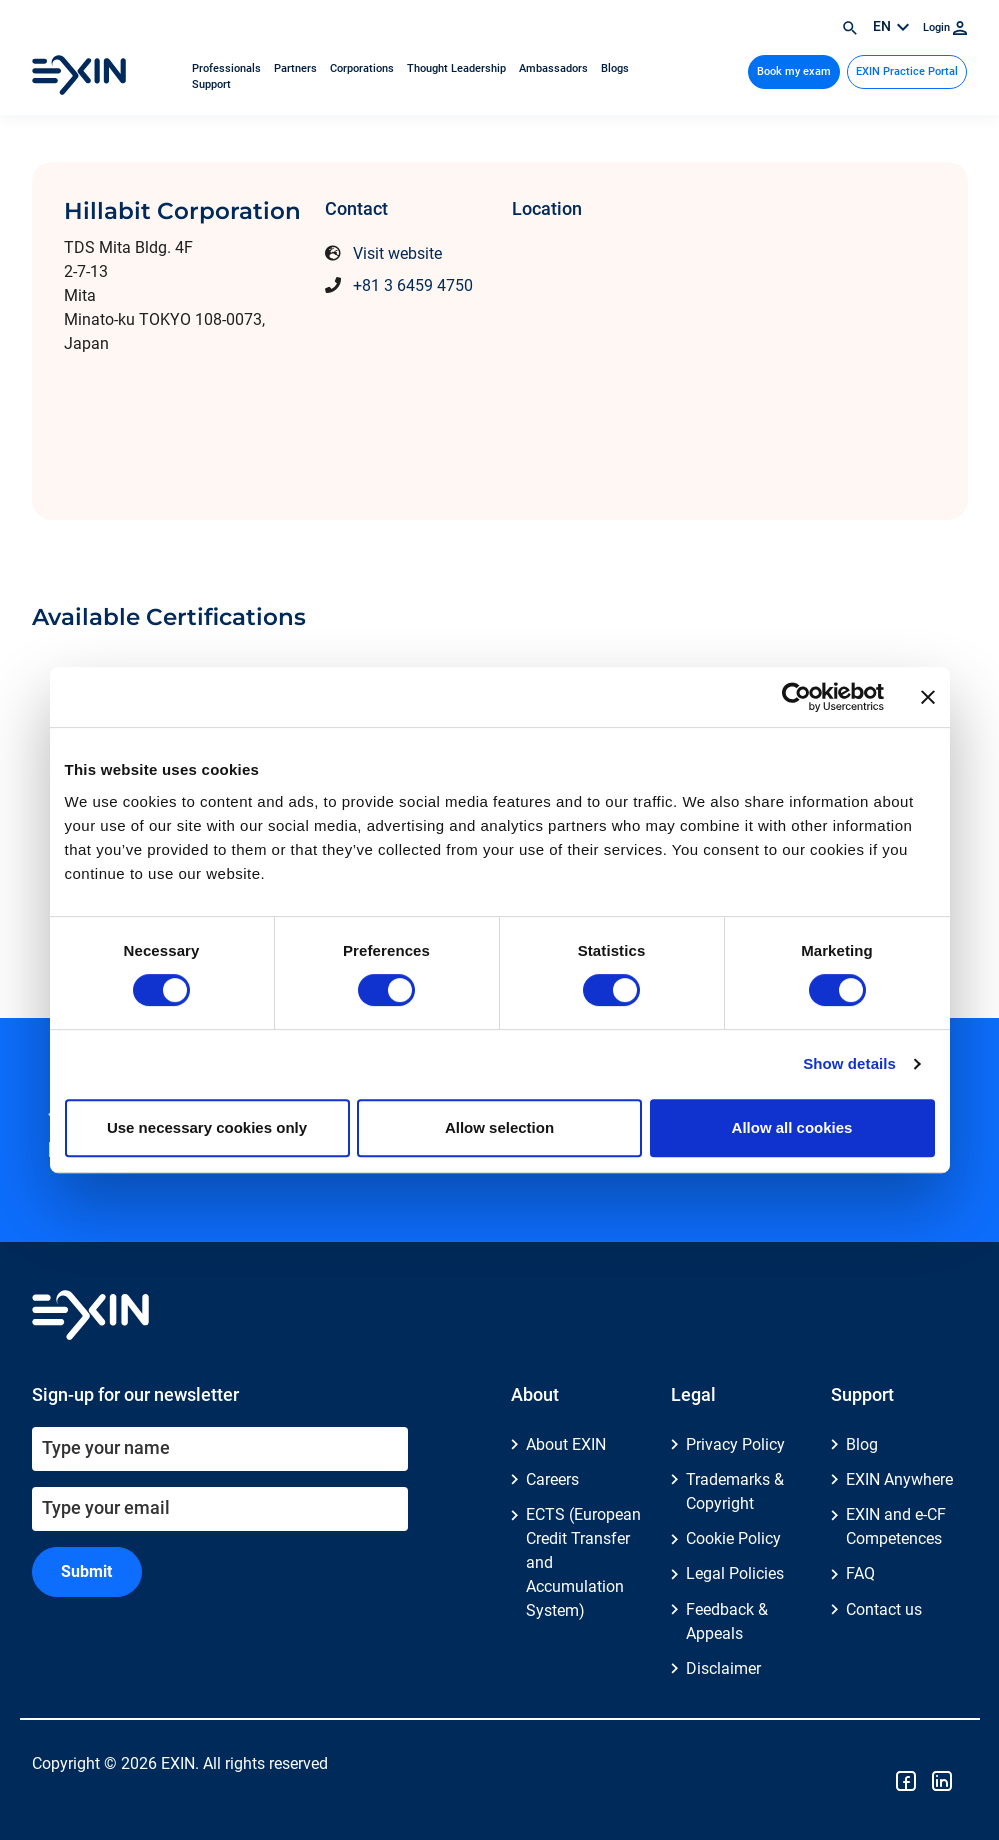 This screenshot has height=1840, width=999. What do you see at coordinates (499, 1127) in the screenshot?
I see `Allow selection` at bounding box center [499, 1127].